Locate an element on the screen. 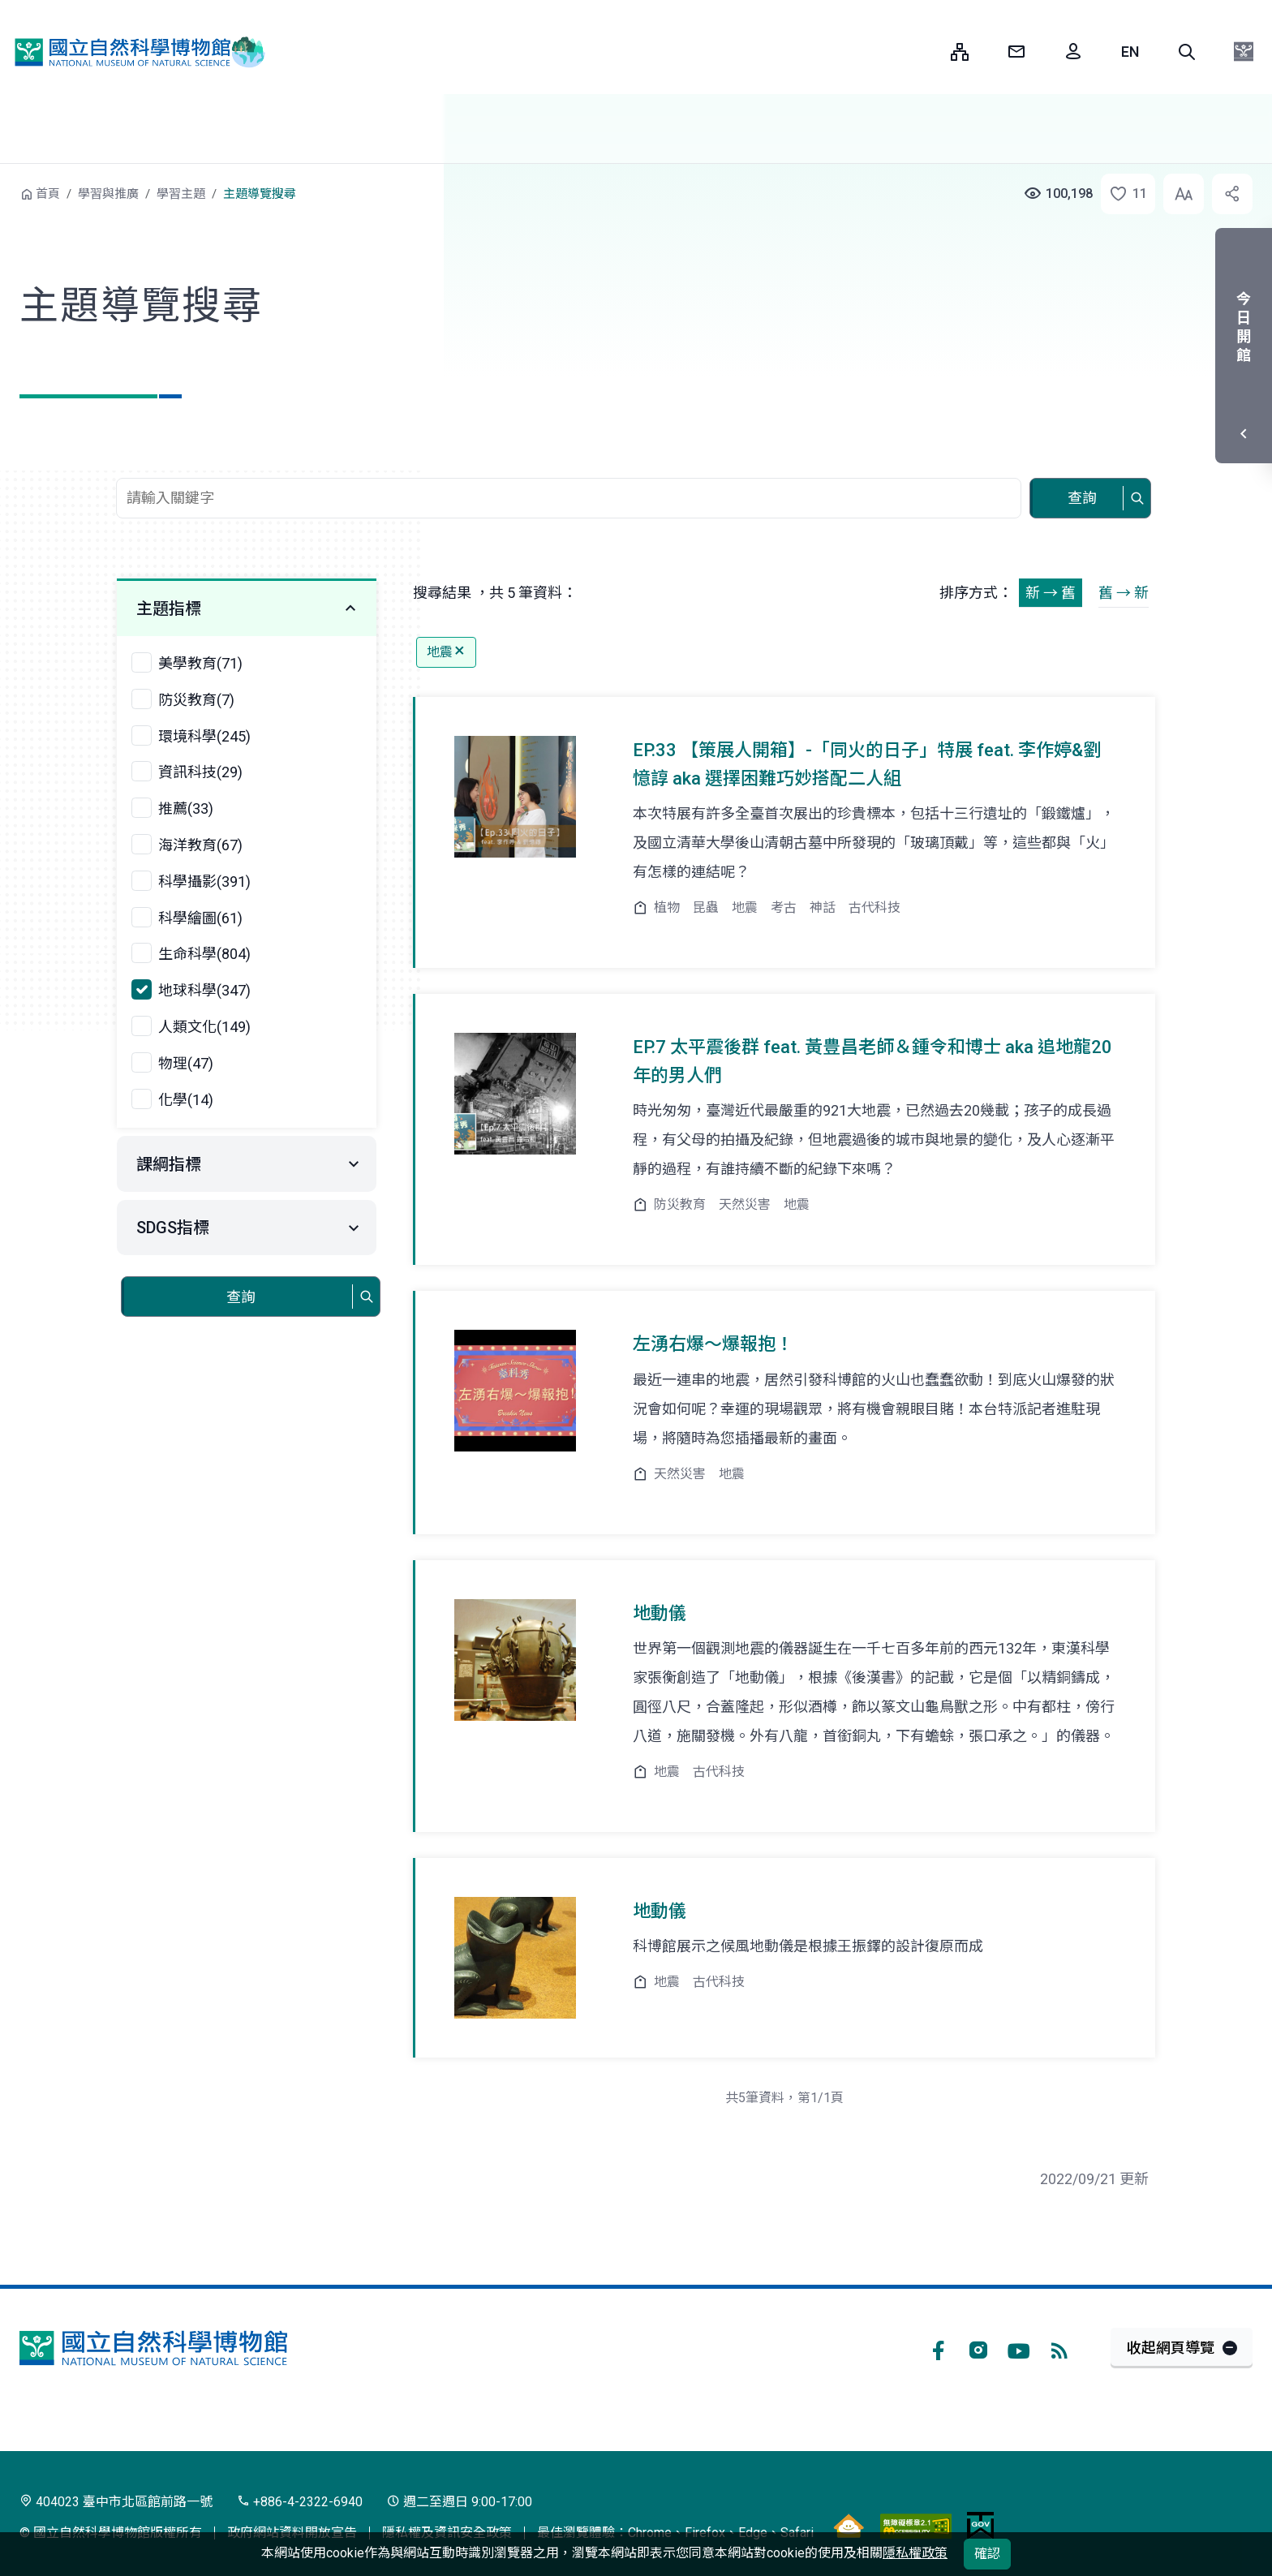  新 → 舊 [button] is located at coordinates (1050, 592).